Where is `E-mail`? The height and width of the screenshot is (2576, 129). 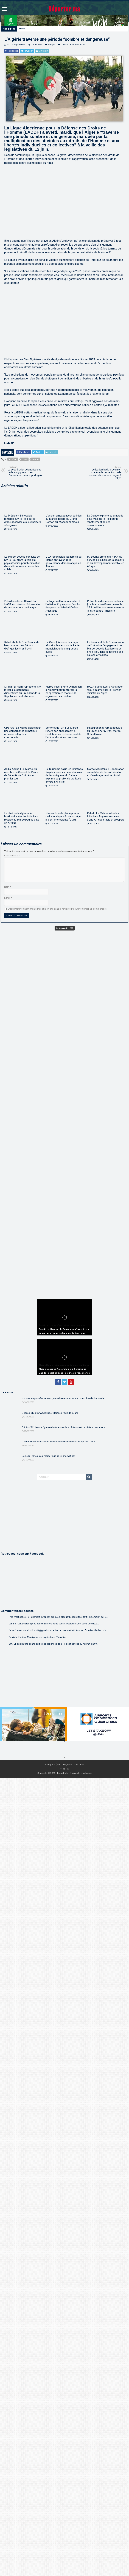
E-mail is located at coordinates (8, 898).